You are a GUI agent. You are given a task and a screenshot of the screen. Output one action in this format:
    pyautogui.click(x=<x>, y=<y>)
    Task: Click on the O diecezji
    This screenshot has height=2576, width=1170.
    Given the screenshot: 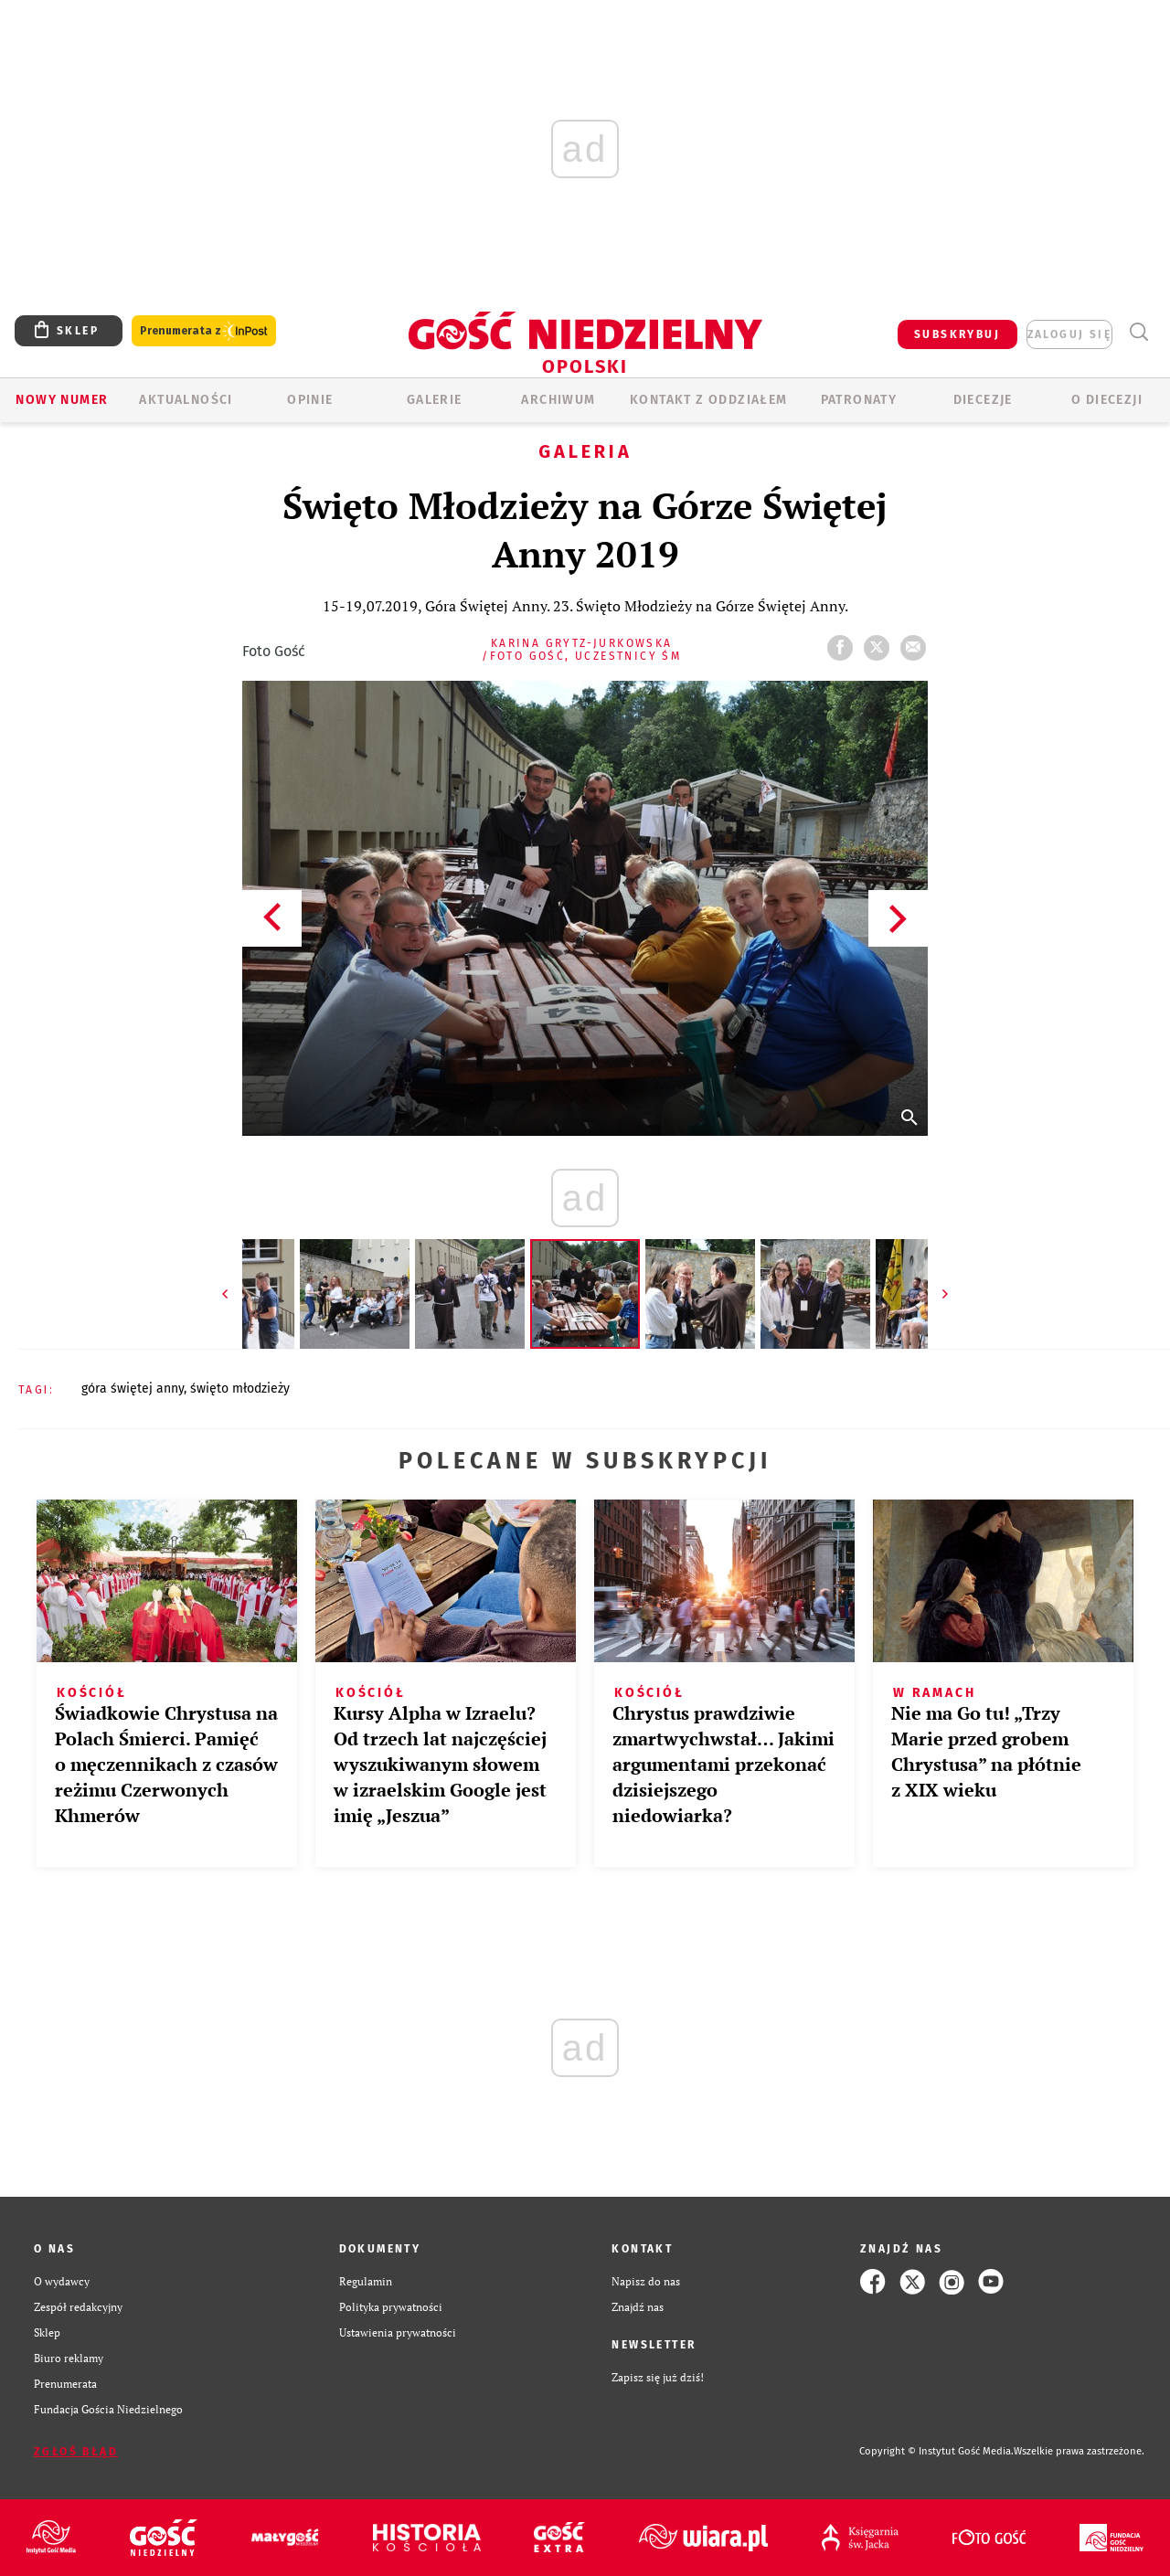 What is the action you would take?
    pyautogui.click(x=1107, y=400)
    